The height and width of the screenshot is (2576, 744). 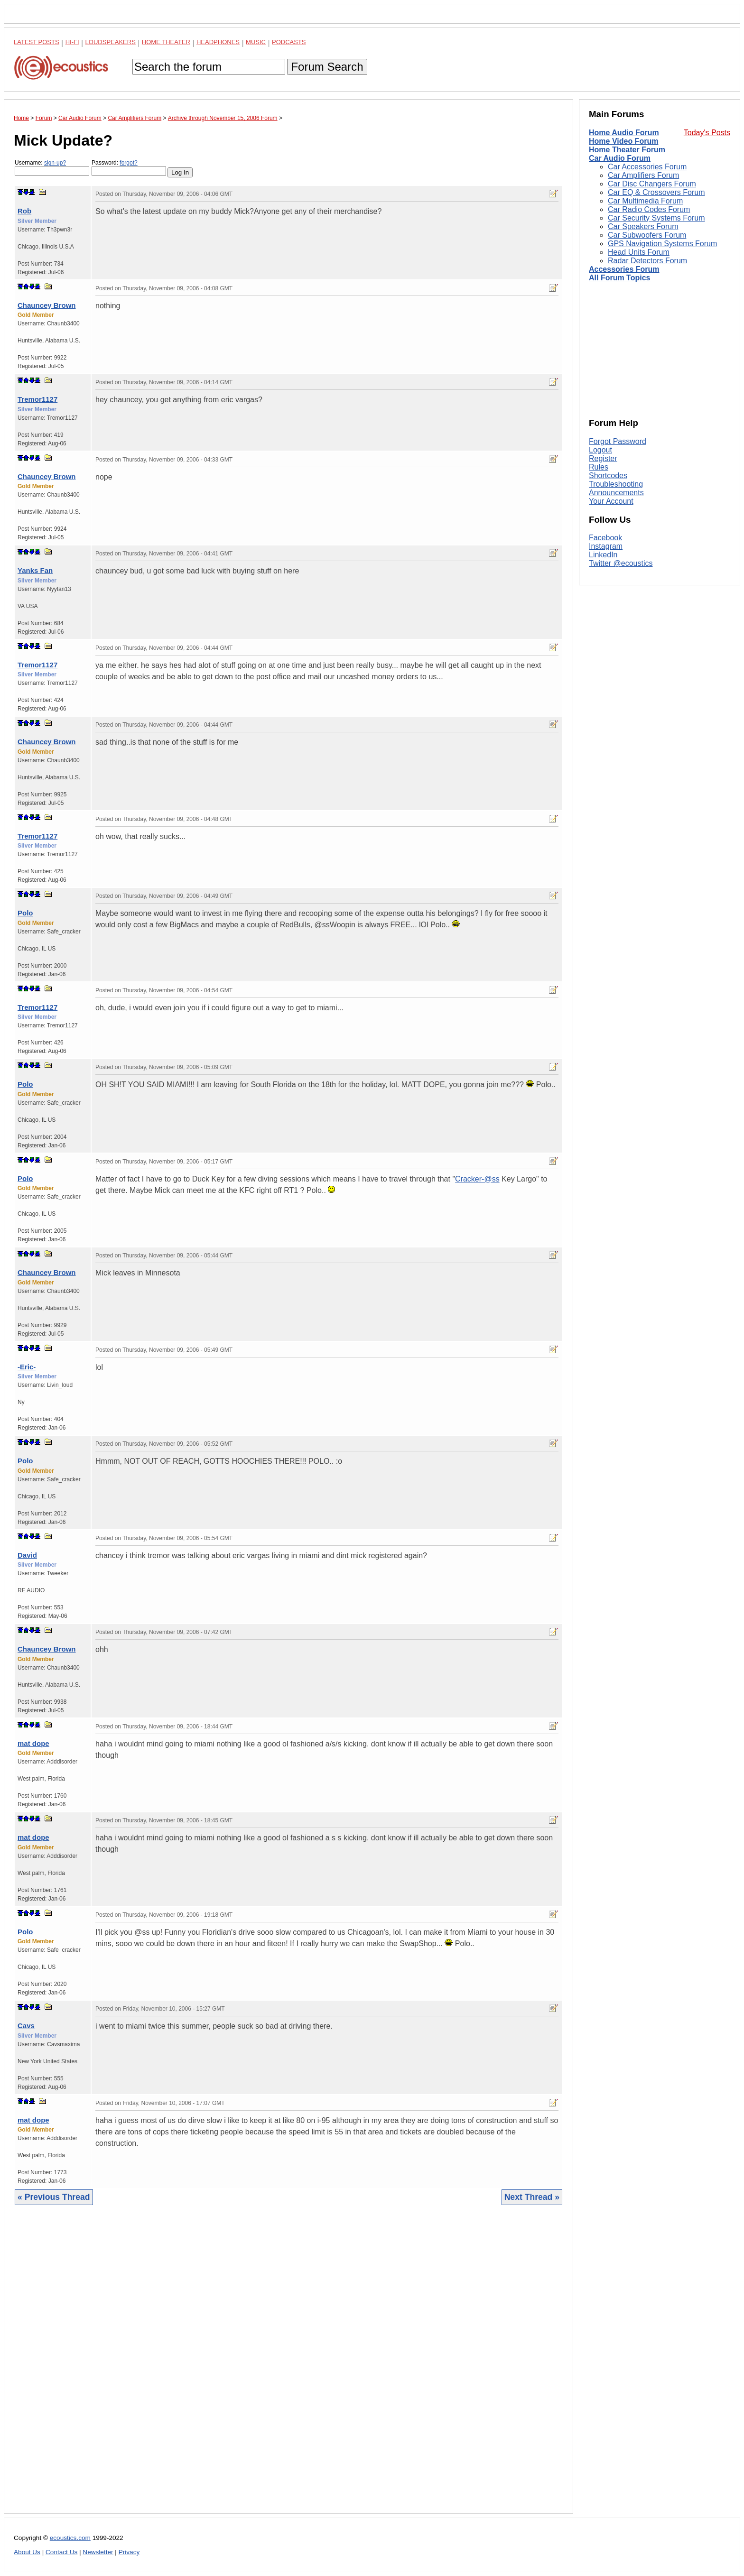 What do you see at coordinates (70, 2537) in the screenshot?
I see `ecoustics.com` at bounding box center [70, 2537].